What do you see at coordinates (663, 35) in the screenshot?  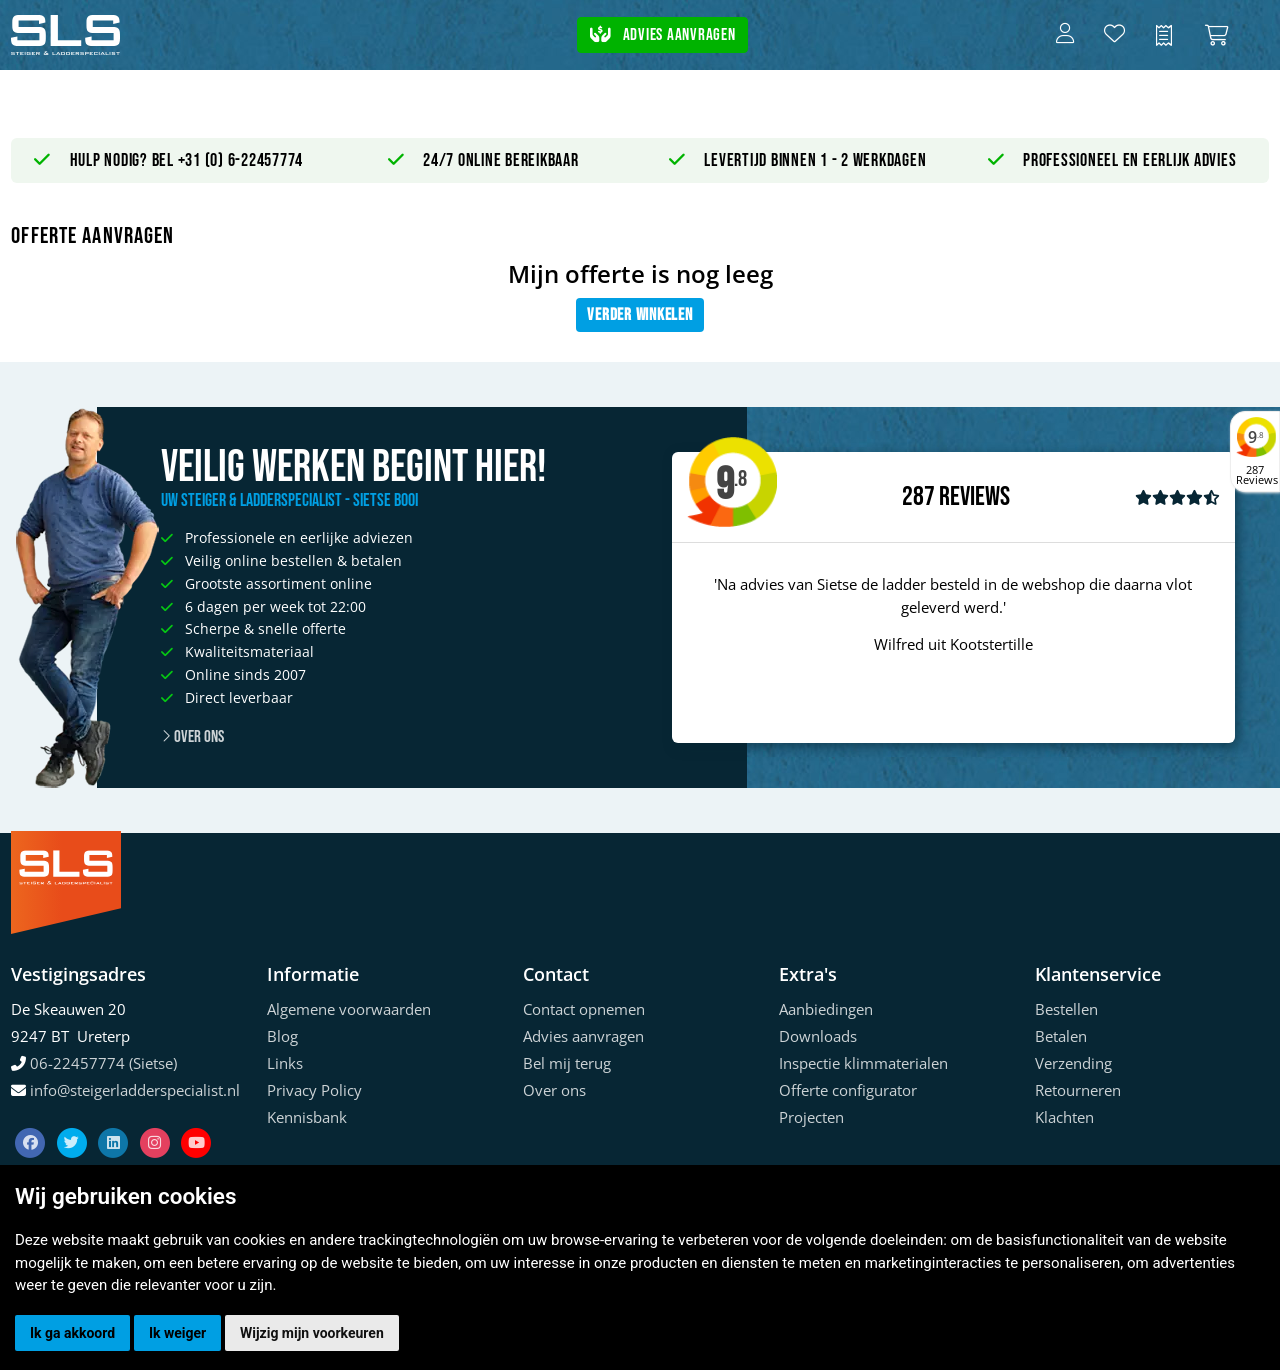 I see `Advies aanvragen` at bounding box center [663, 35].